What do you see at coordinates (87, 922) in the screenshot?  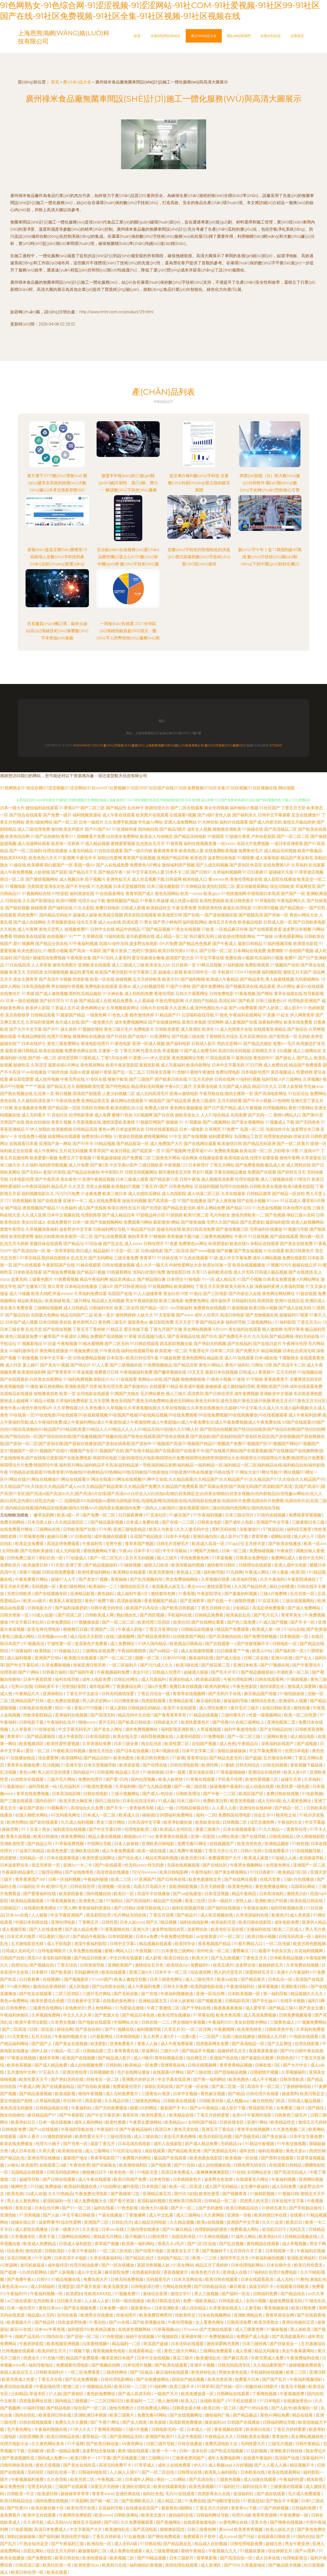 I see `综合五月香` at bounding box center [87, 922].